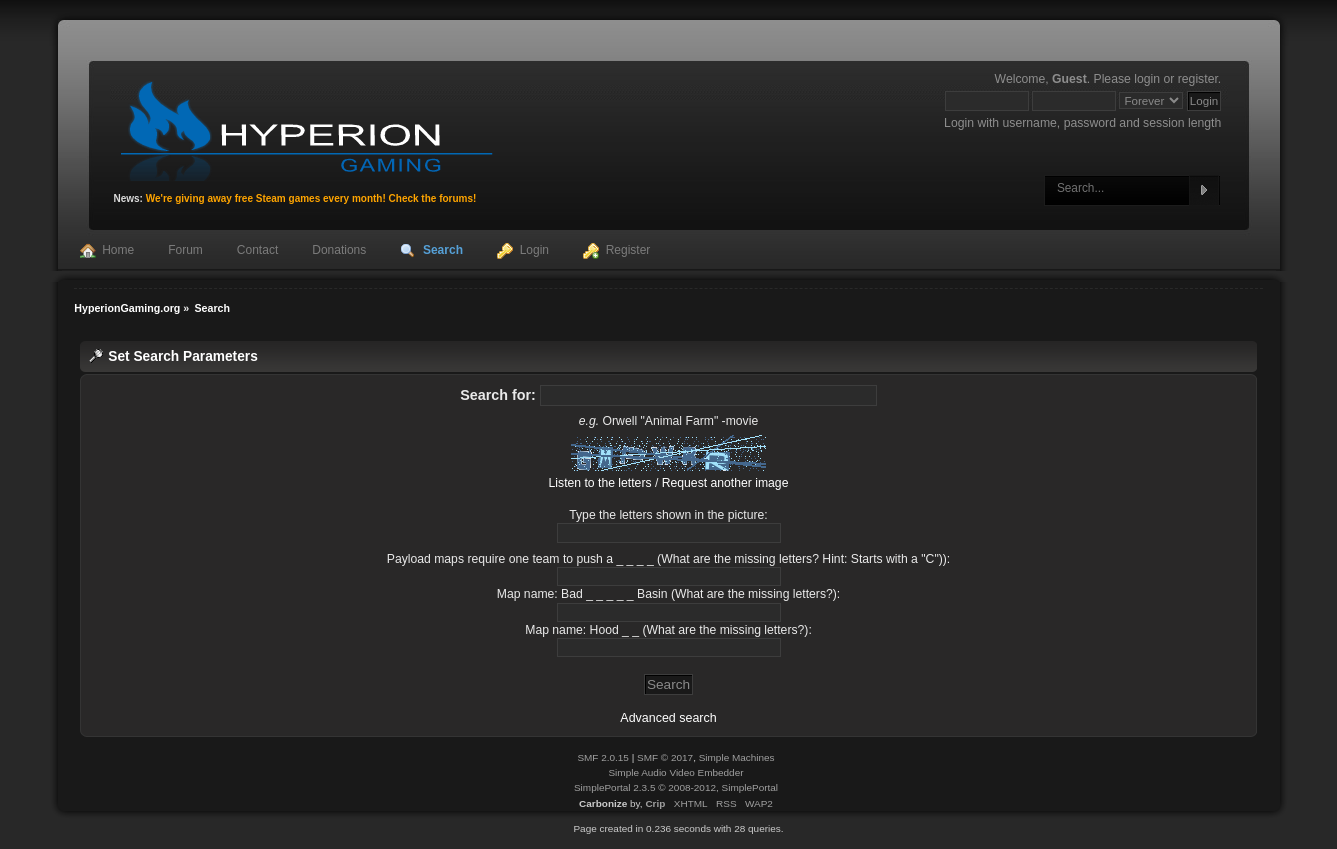  Describe the element at coordinates (603, 757) in the screenshot. I see `SMF 2.0.15` at that location.